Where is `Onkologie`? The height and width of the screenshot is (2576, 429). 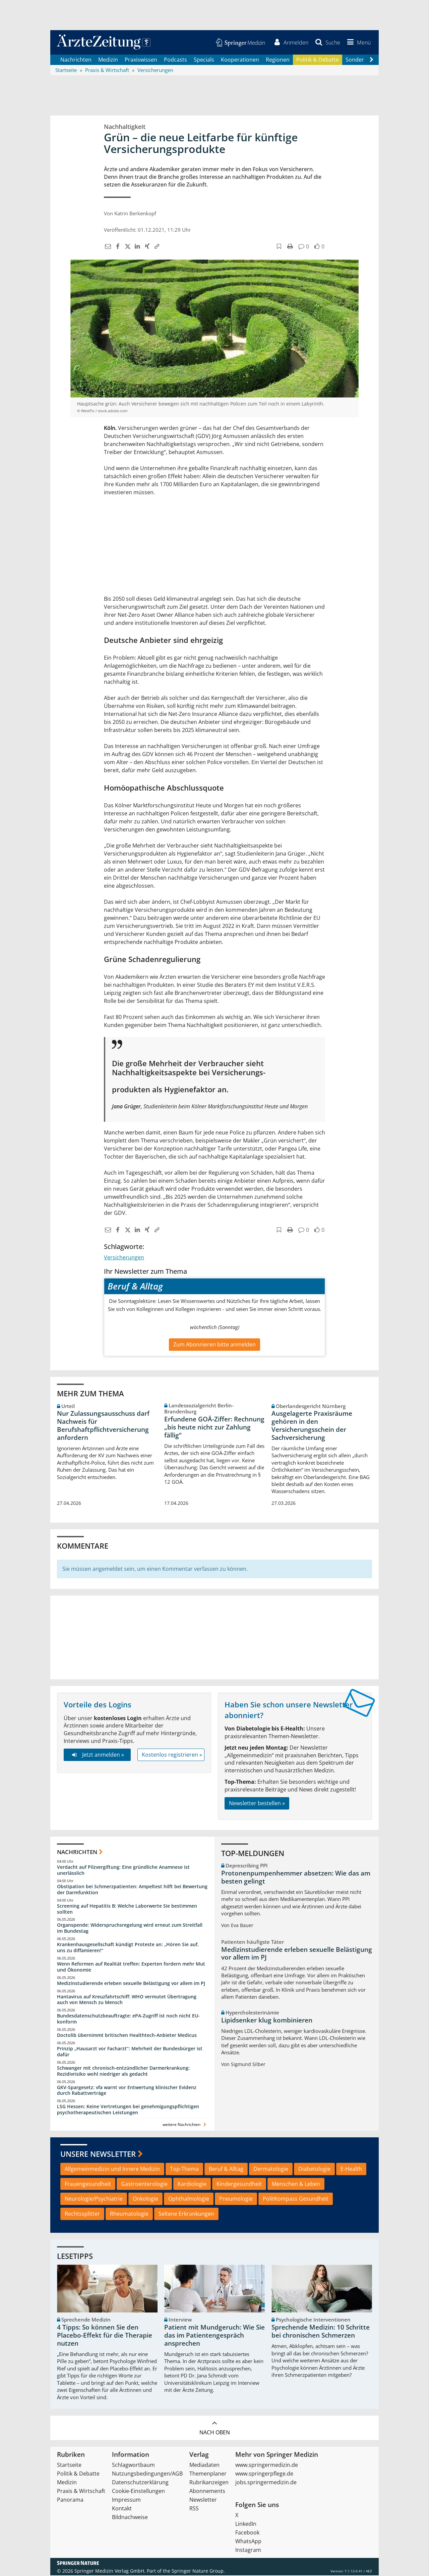
Onkologie is located at coordinates (145, 2199).